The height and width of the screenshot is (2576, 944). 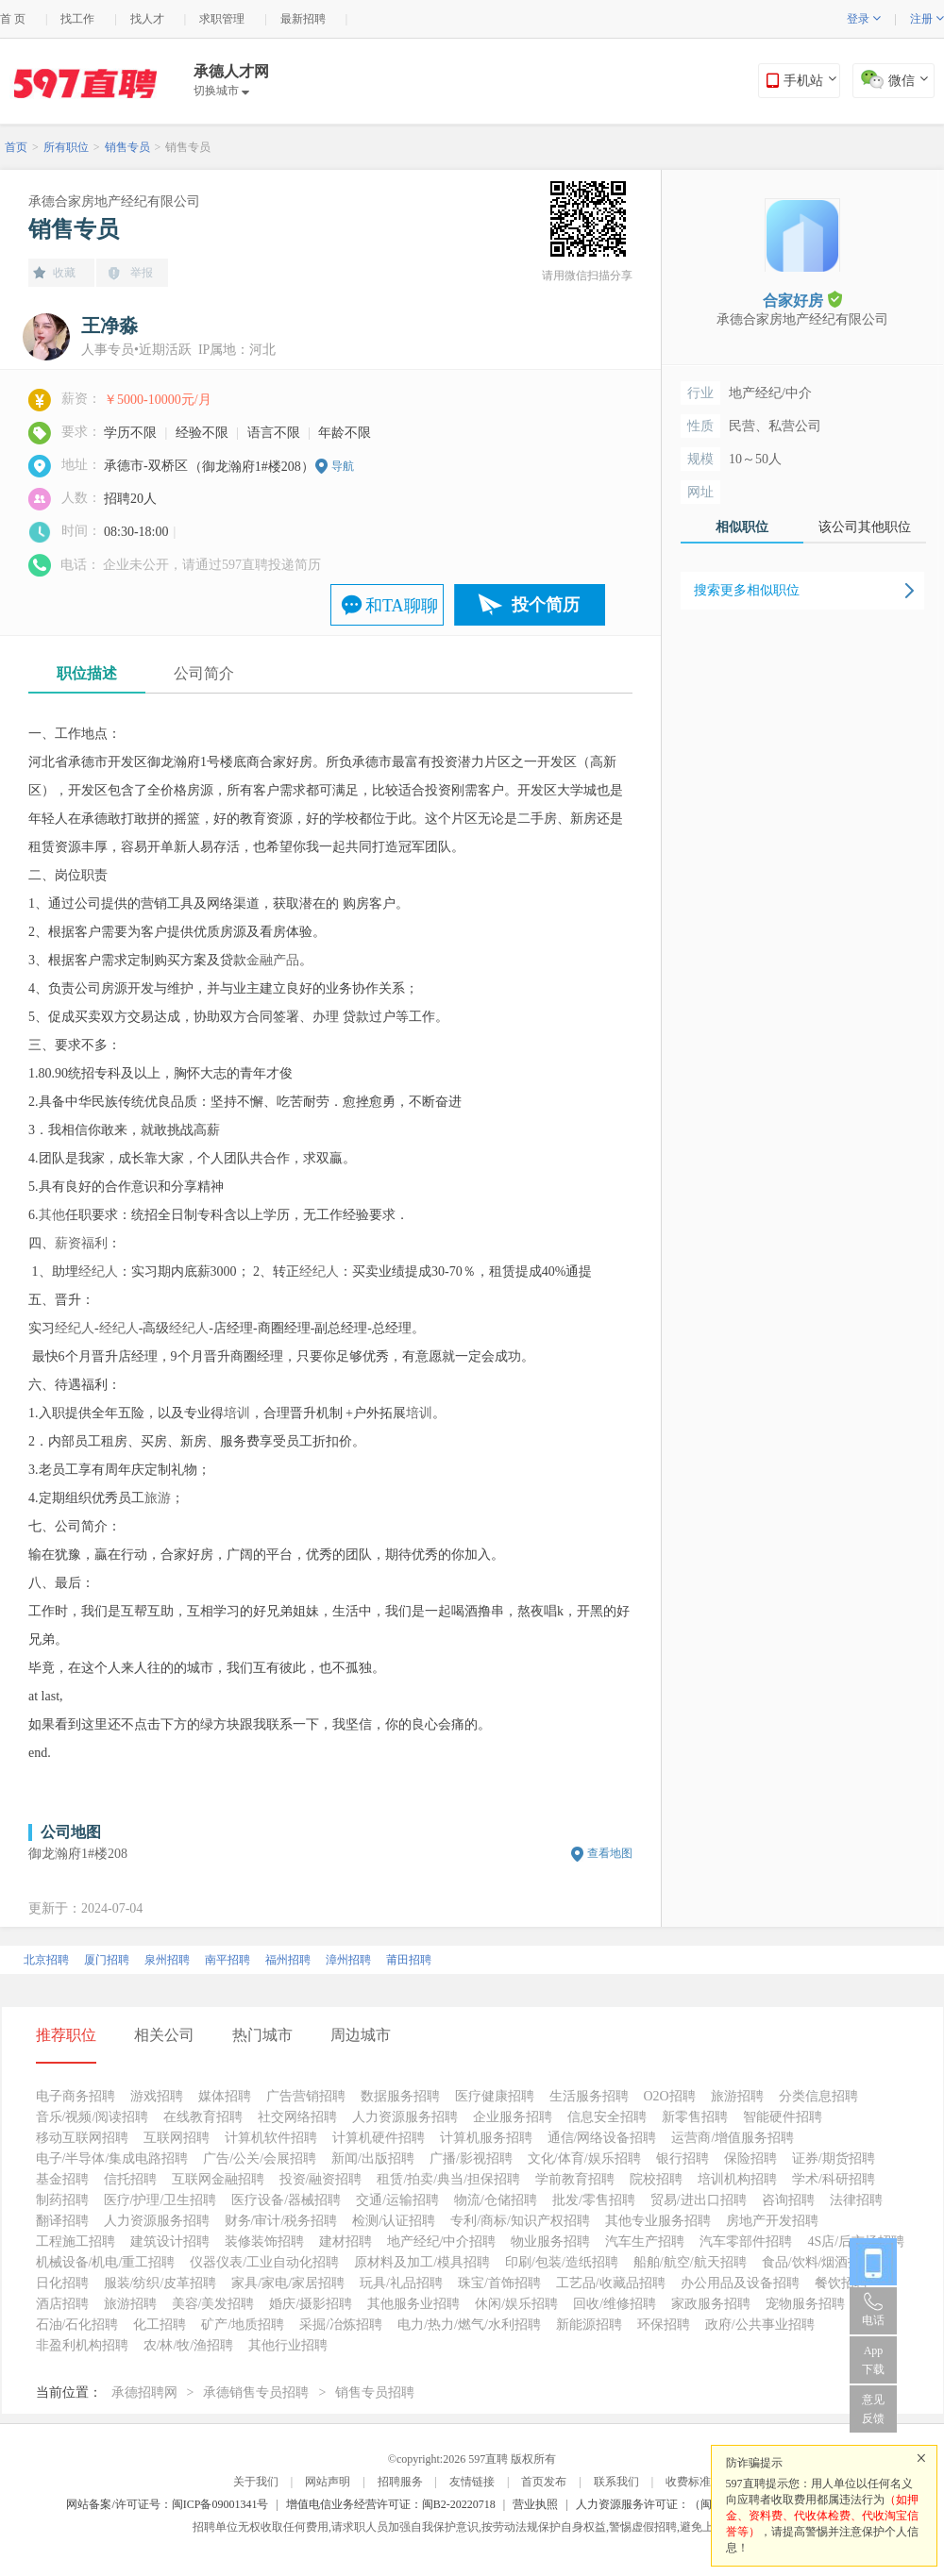 I want to click on 法律招聘, so click(x=856, y=2200).